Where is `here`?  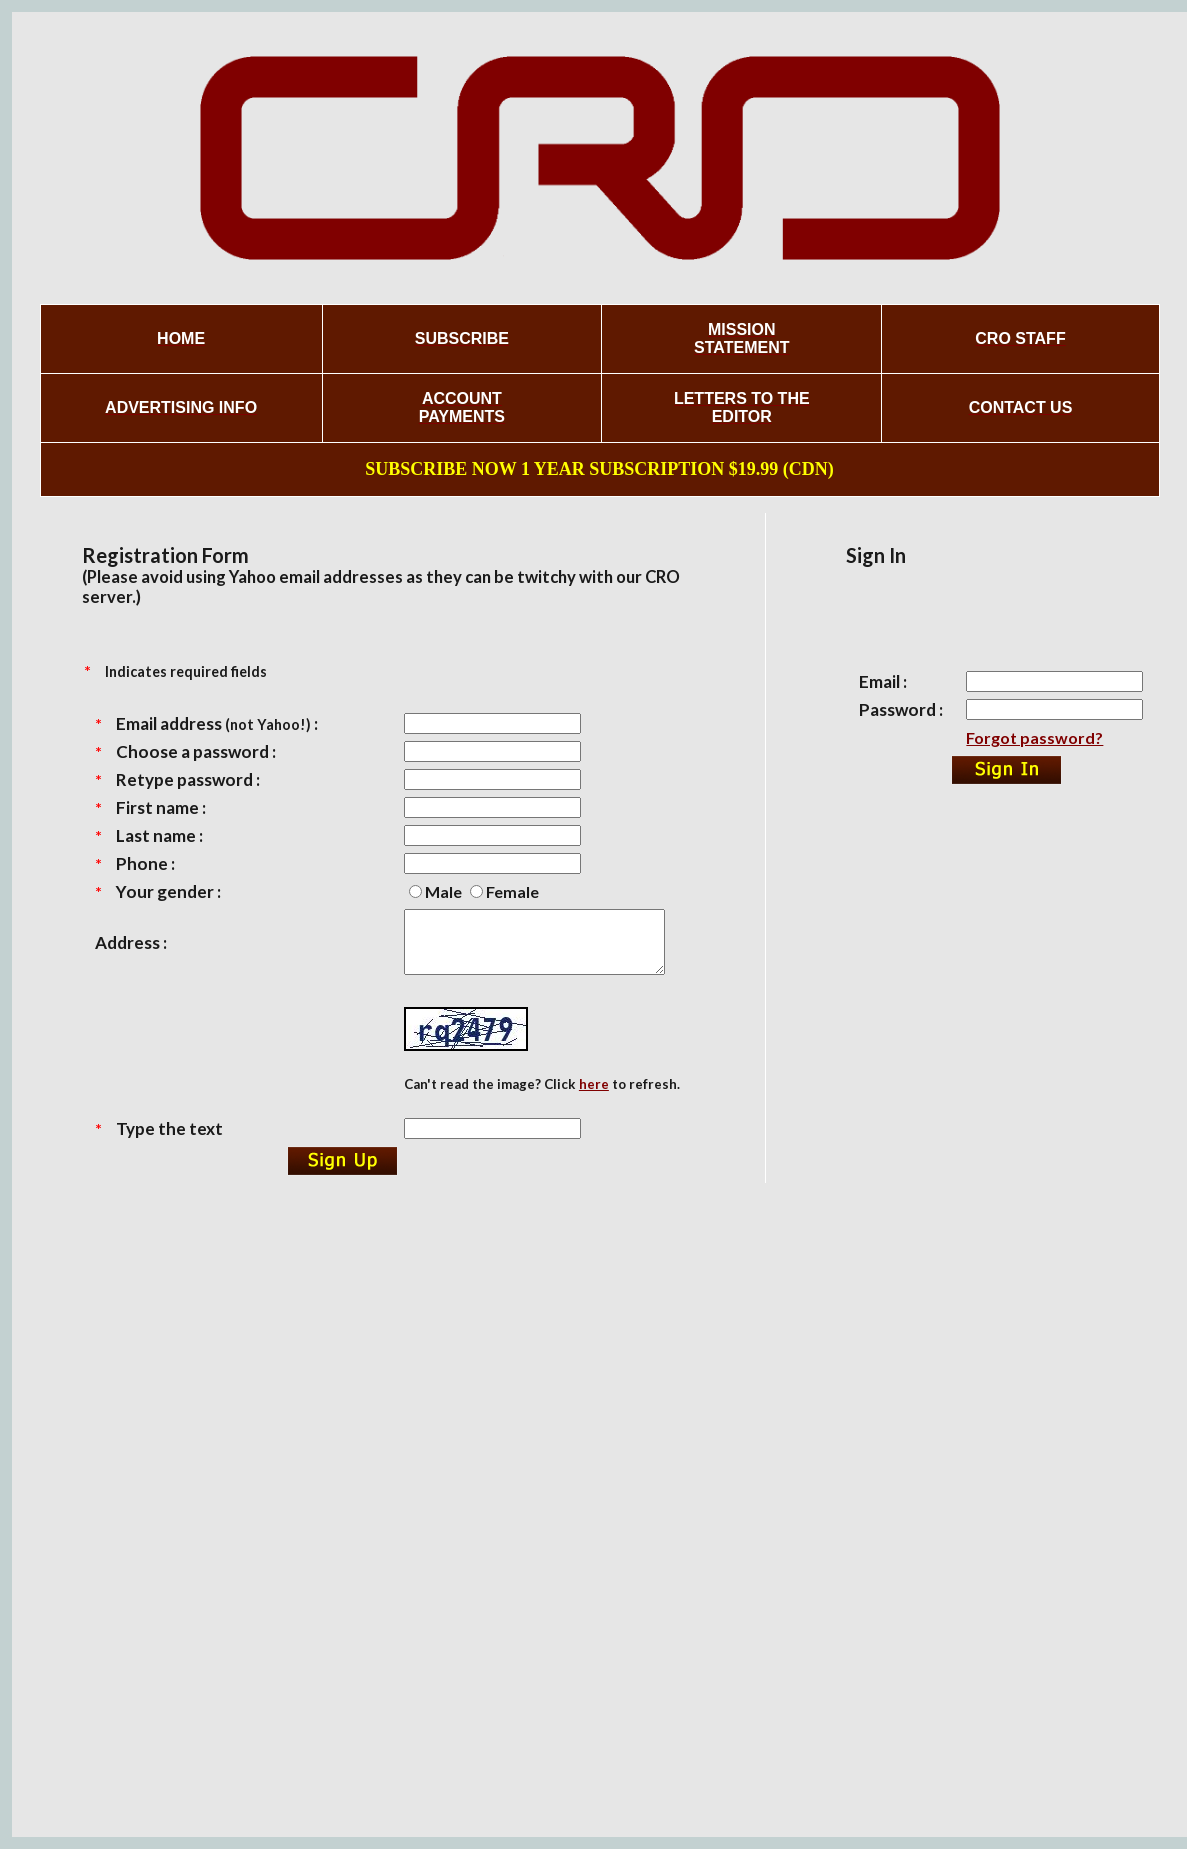 here is located at coordinates (594, 1096).